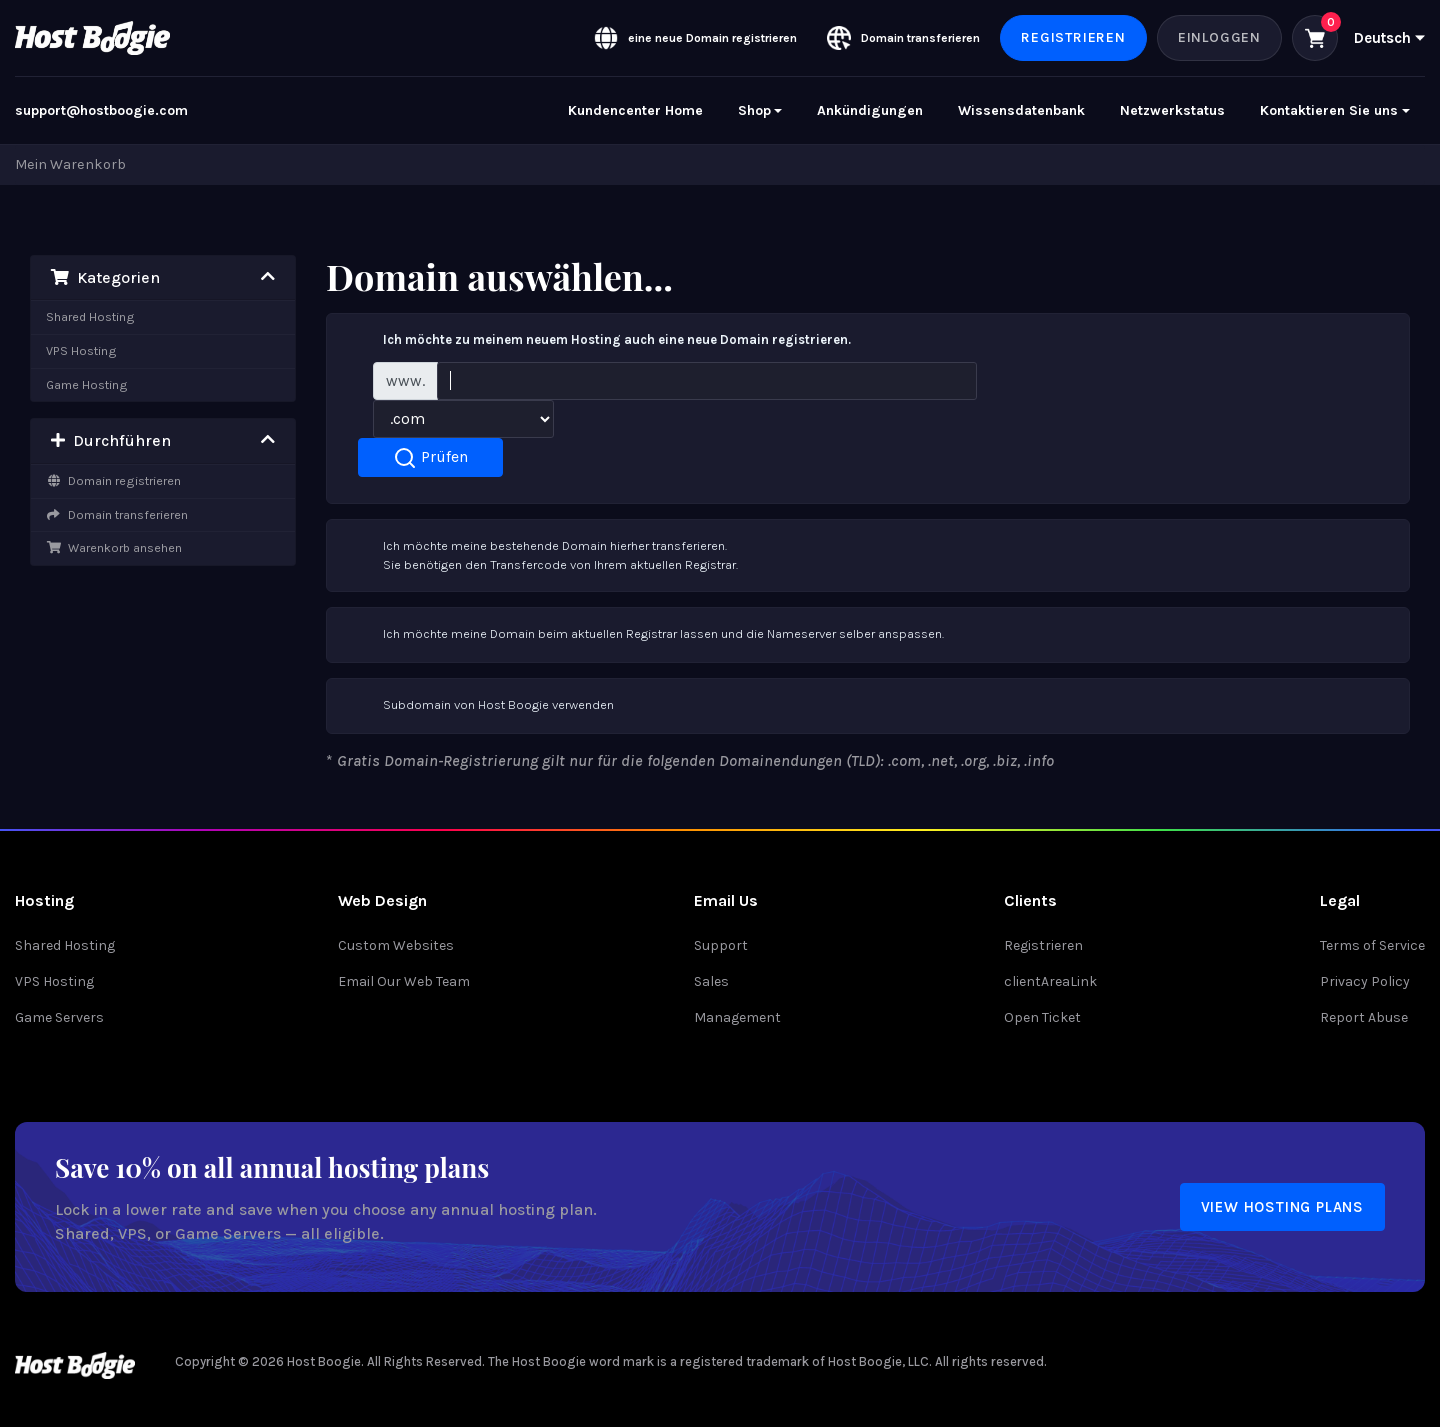 This screenshot has height=1427, width=1440. What do you see at coordinates (87, 384) in the screenshot?
I see `Game Hosting` at bounding box center [87, 384].